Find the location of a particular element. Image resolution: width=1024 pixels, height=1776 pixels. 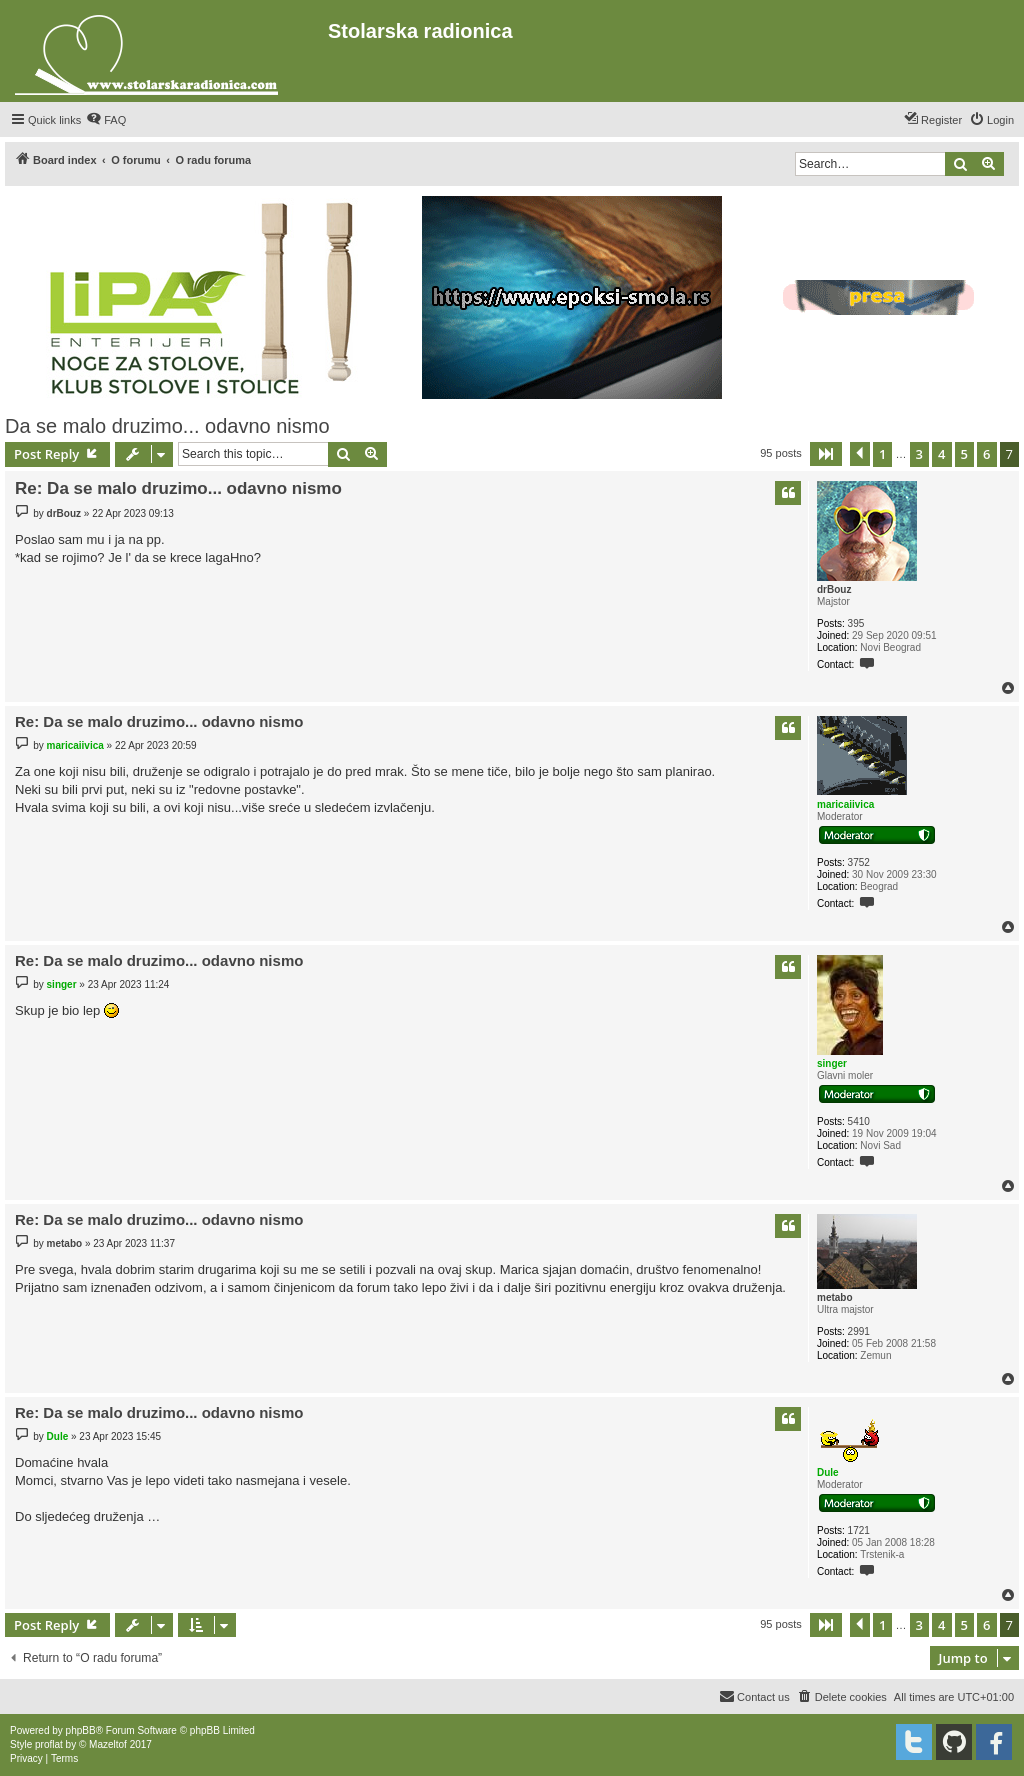

Da se malo druzimo... odavno nismo is located at coordinates (167, 426).